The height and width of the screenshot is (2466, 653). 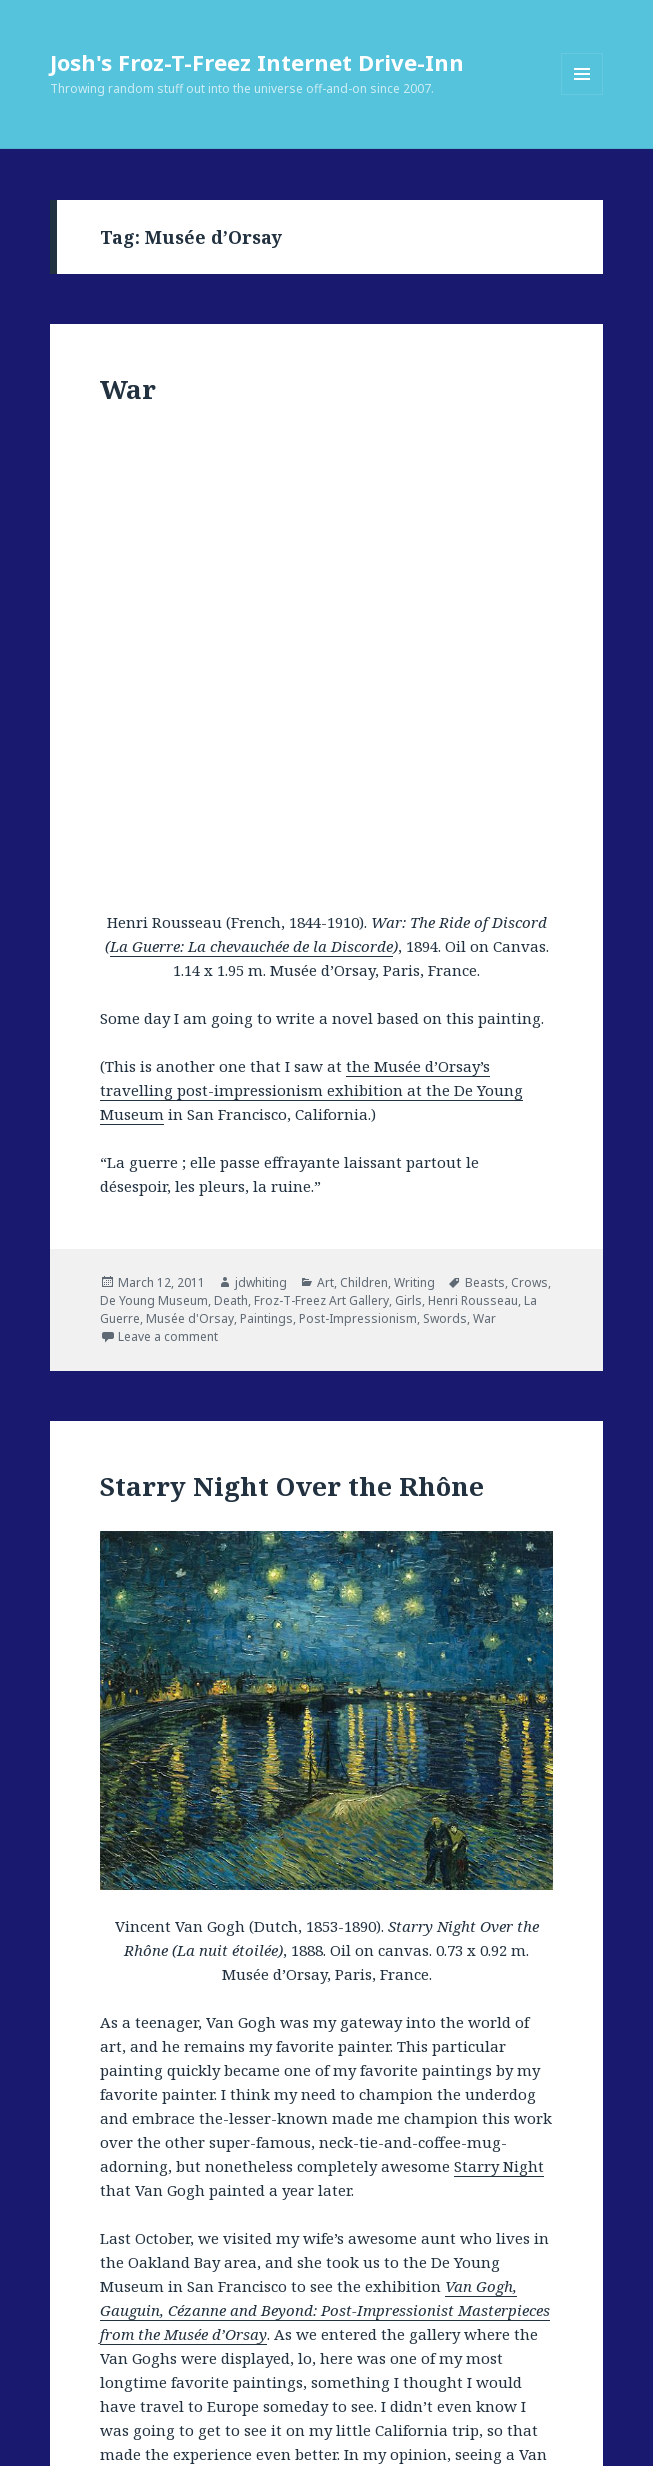 I want to click on Night, so click(x=299, y=2277).